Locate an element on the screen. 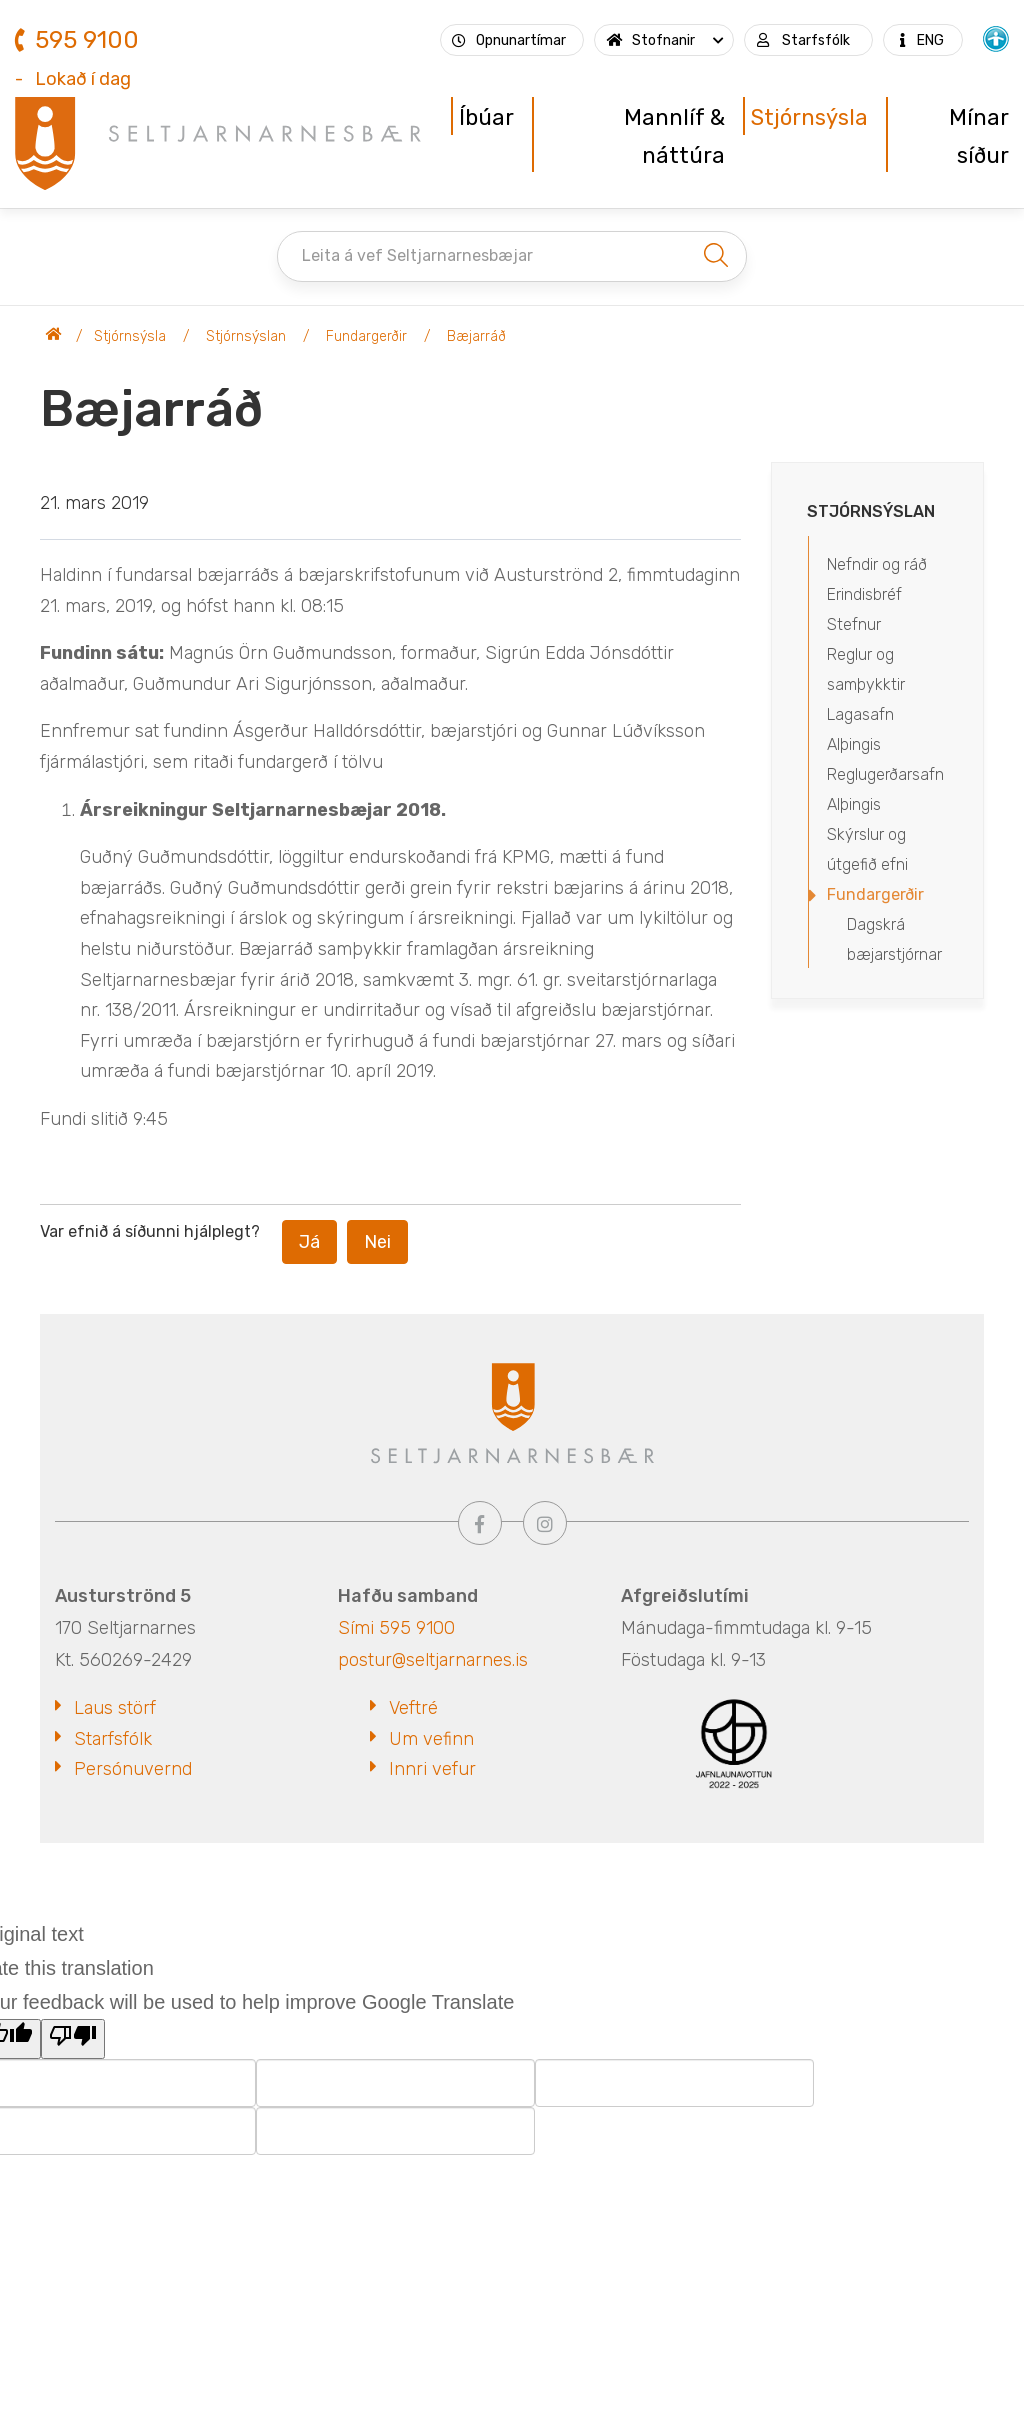 The width and height of the screenshot is (1024, 2421). Innri vefur is located at coordinates (432, 1769).